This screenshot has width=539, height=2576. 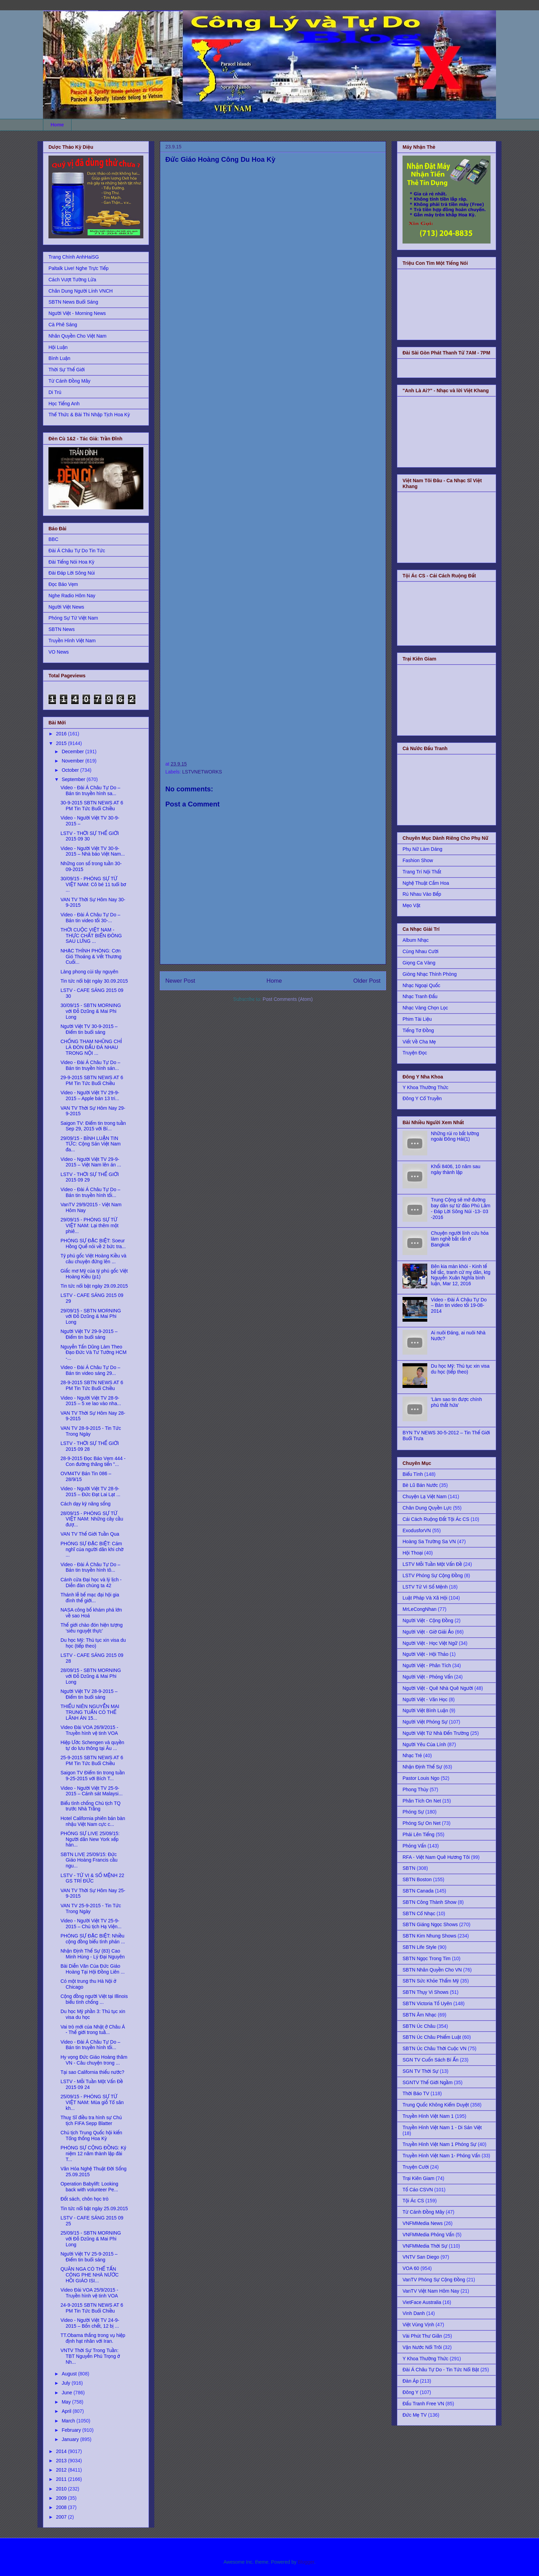 What do you see at coordinates (429, 1902) in the screenshot?
I see `SBTN Công Thành Show` at bounding box center [429, 1902].